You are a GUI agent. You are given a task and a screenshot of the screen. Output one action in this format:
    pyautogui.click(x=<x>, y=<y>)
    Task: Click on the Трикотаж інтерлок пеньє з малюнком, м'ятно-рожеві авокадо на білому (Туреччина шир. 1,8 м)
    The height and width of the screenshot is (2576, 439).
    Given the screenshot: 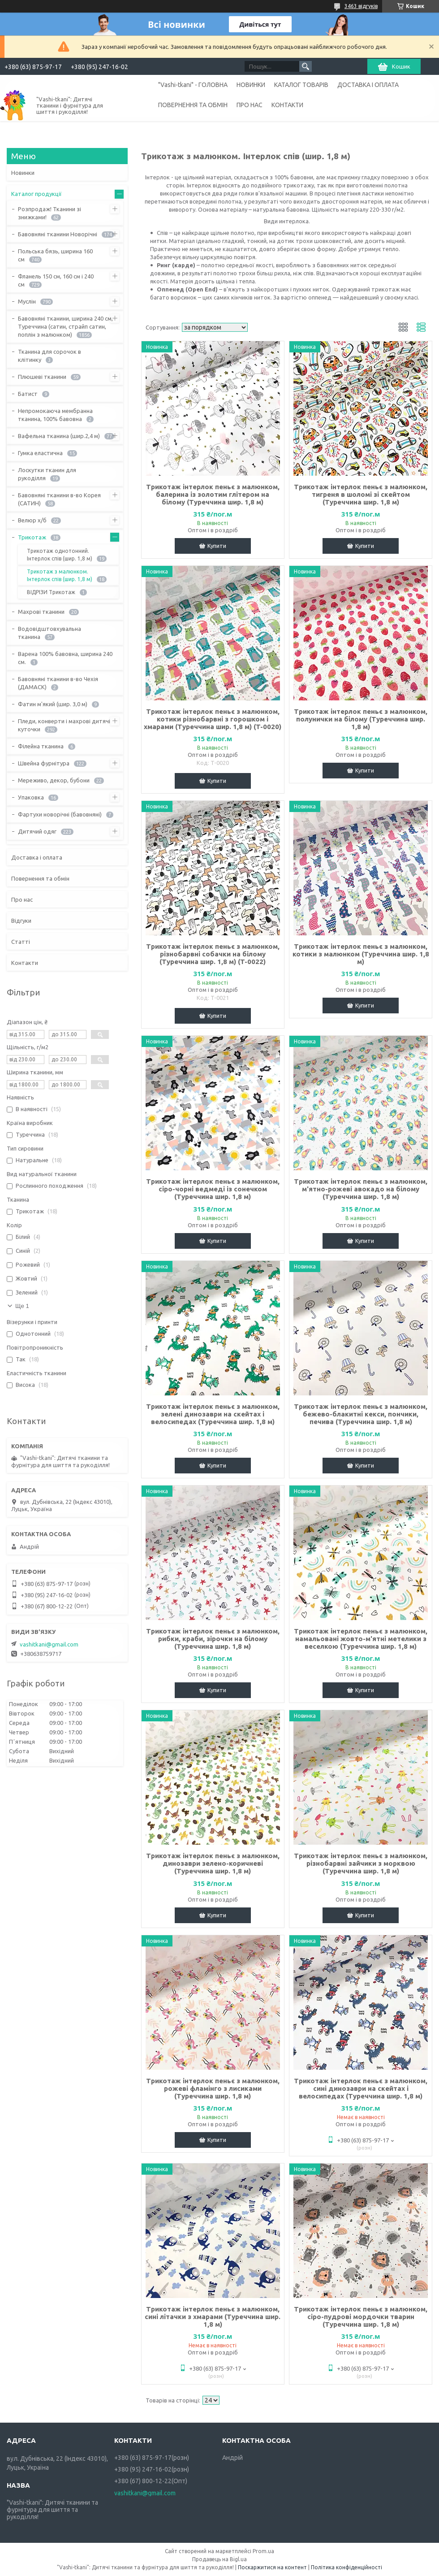 What is the action you would take?
    pyautogui.click(x=360, y=1188)
    